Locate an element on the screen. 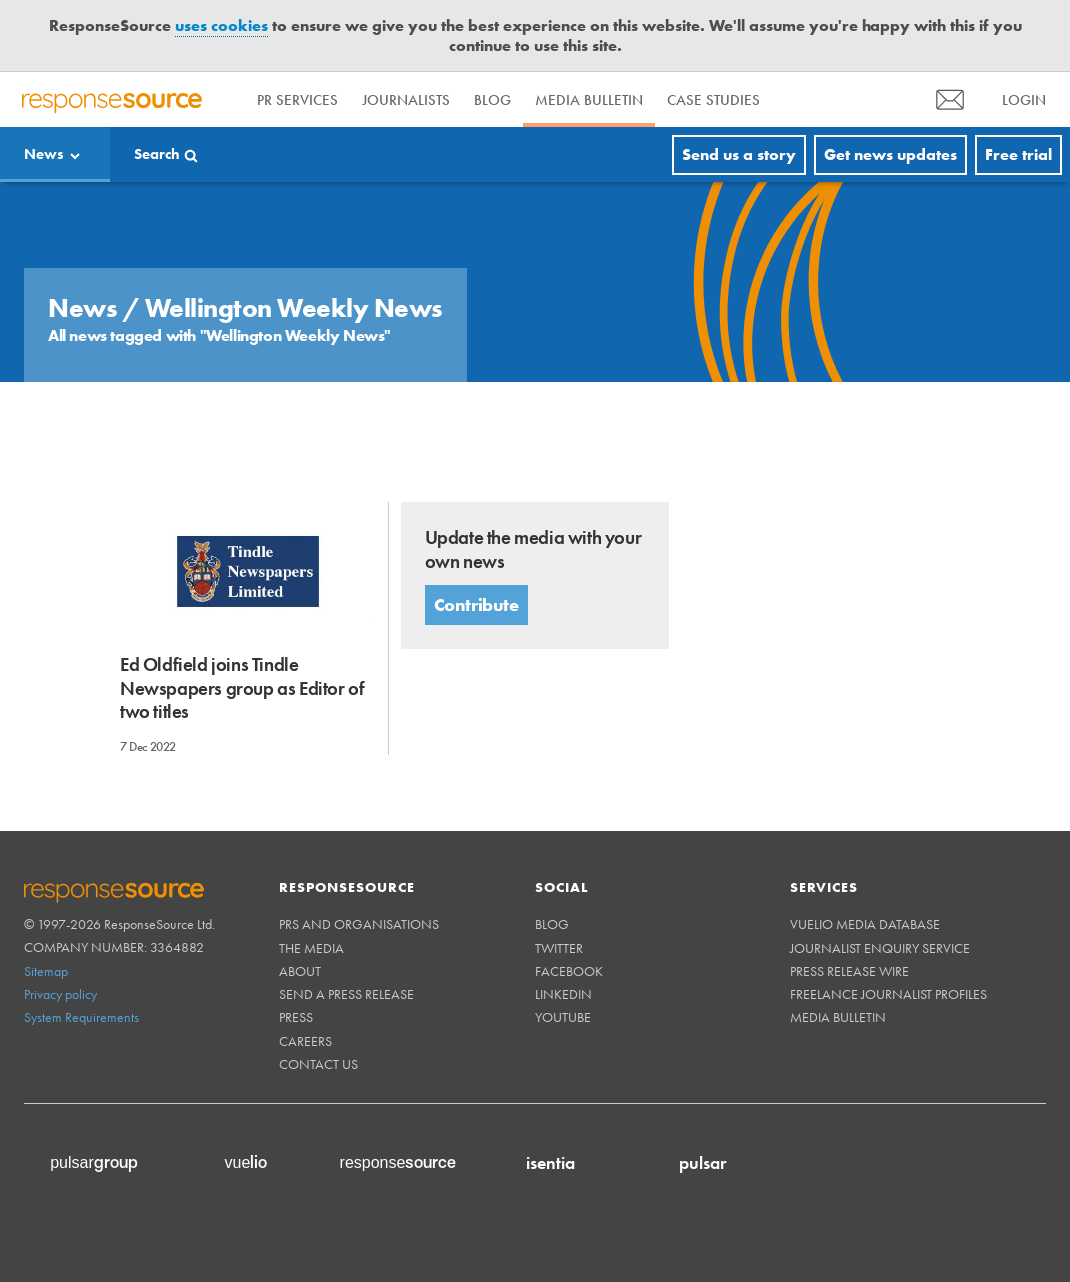 The height and width of the screenshot is (1282, 1070). Sitemap is located at coordinates (46, 971).